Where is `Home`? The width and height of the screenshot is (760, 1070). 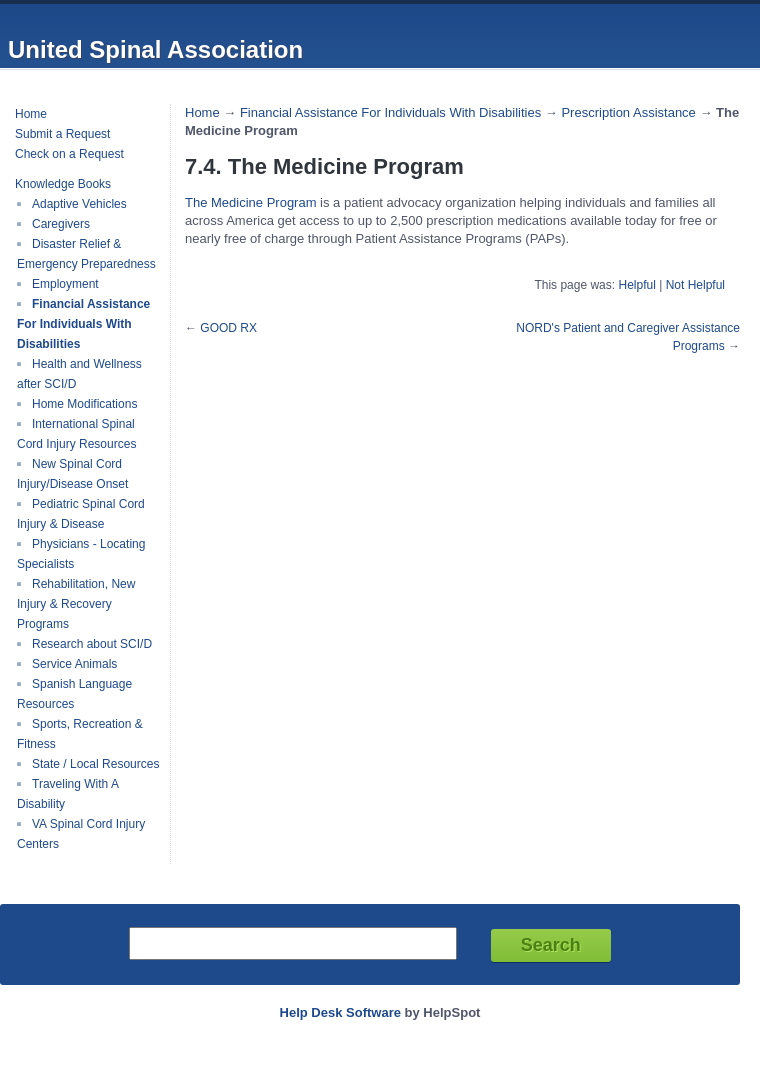
Home is located at coordinates (31, 114).